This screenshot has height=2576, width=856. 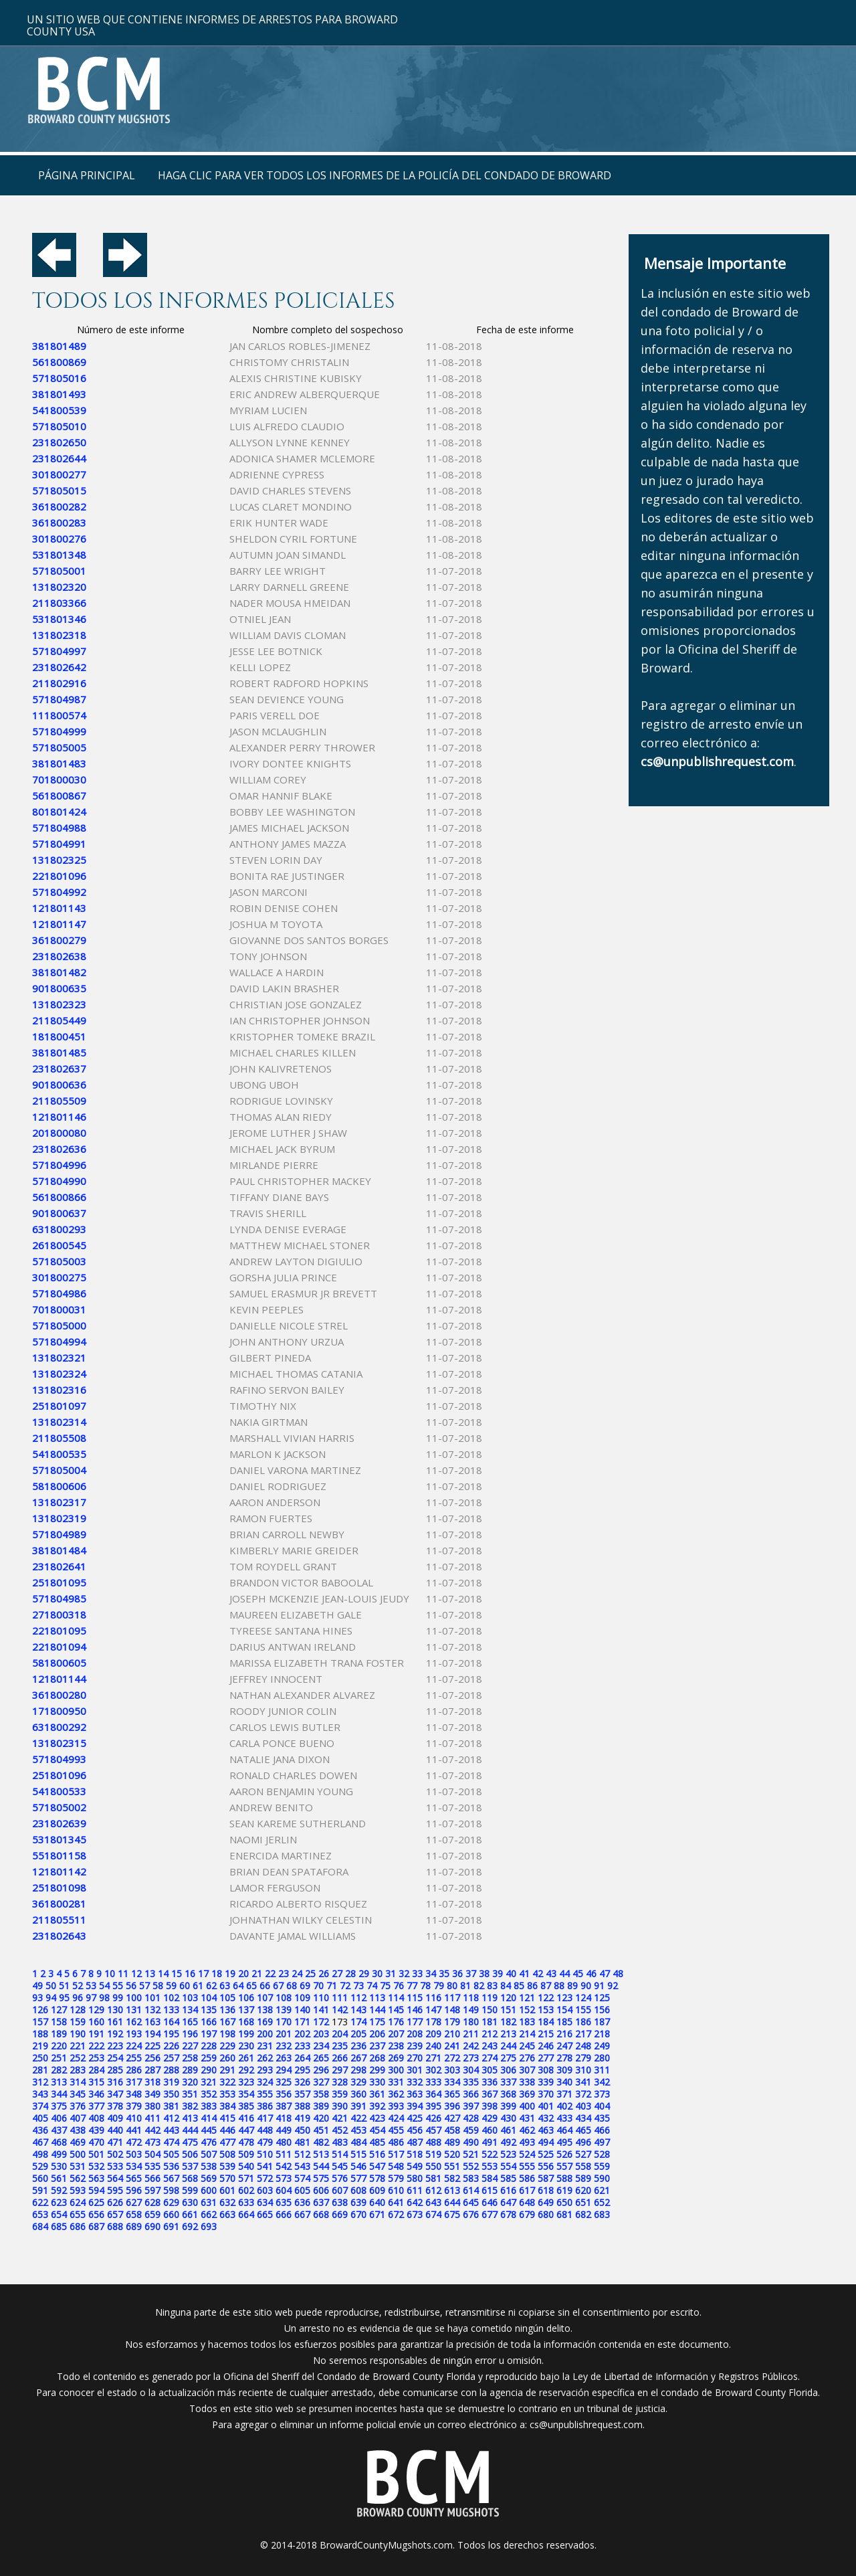 I want to click on 219, so click(x=40, y=2045).